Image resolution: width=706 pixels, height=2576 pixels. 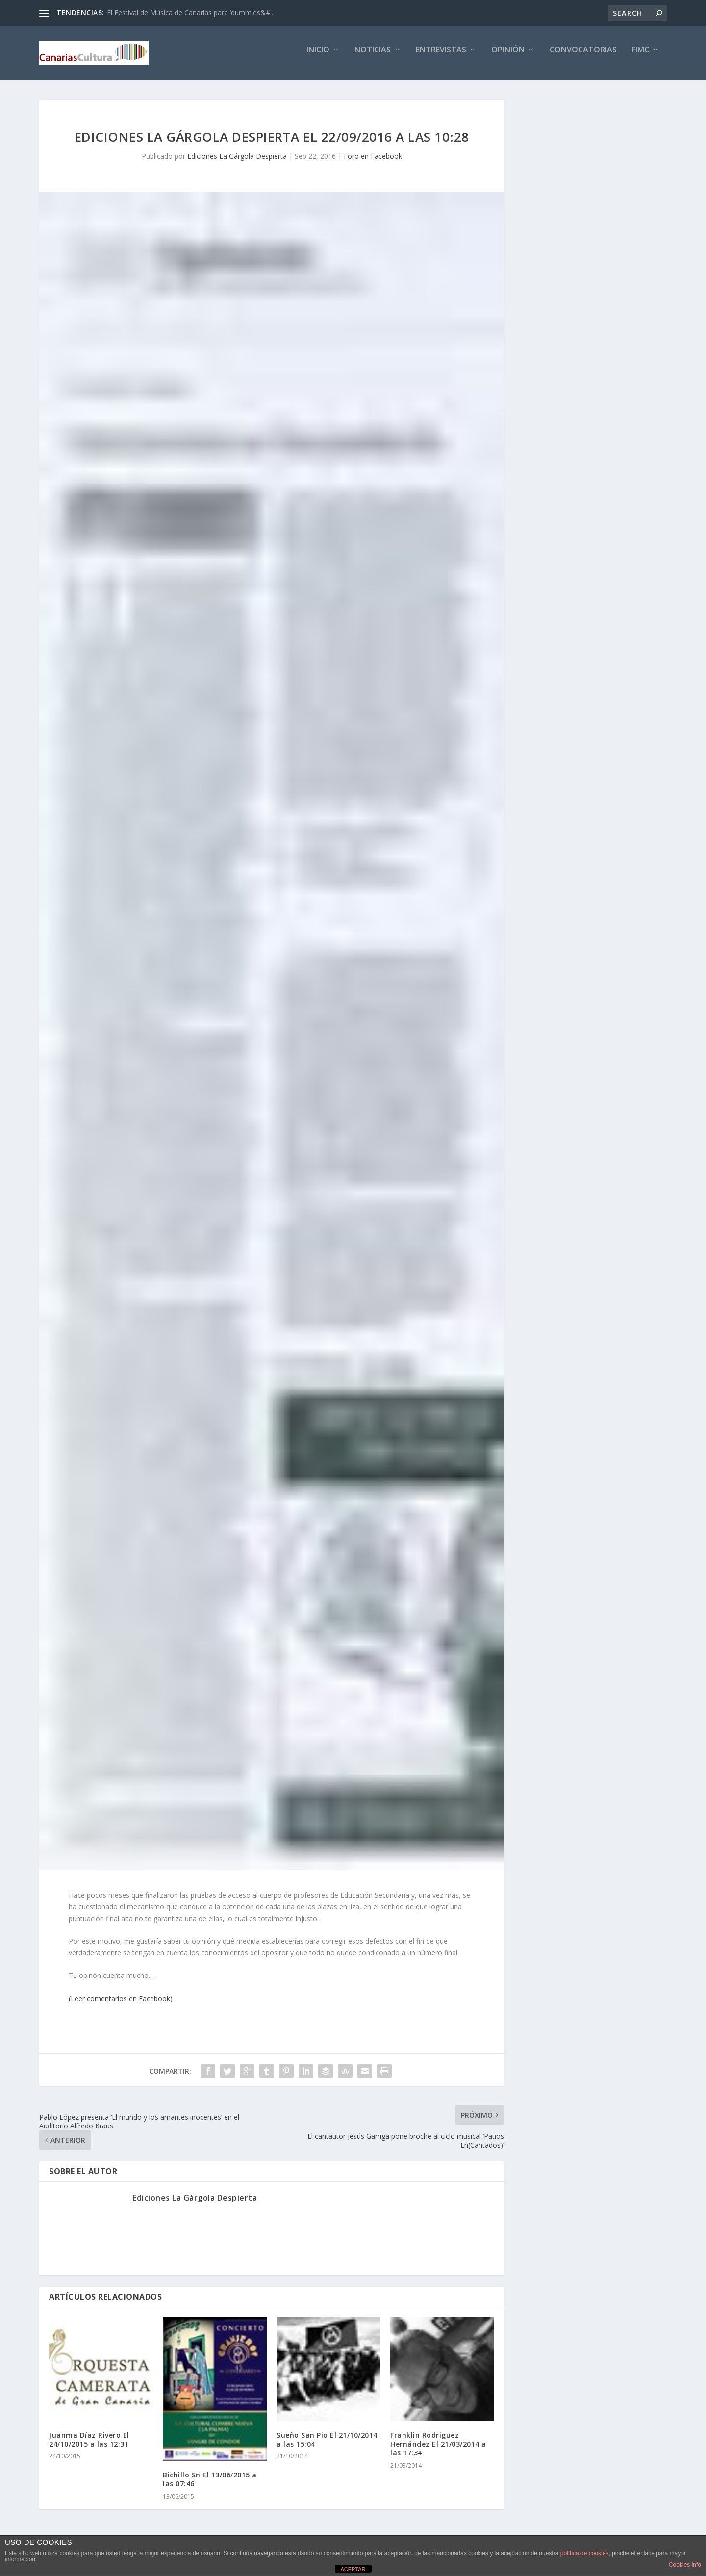 What do you see at coordinates (583, 57) in the screenshot?
I see `Convocatorias` at bounding box center [583, 57].